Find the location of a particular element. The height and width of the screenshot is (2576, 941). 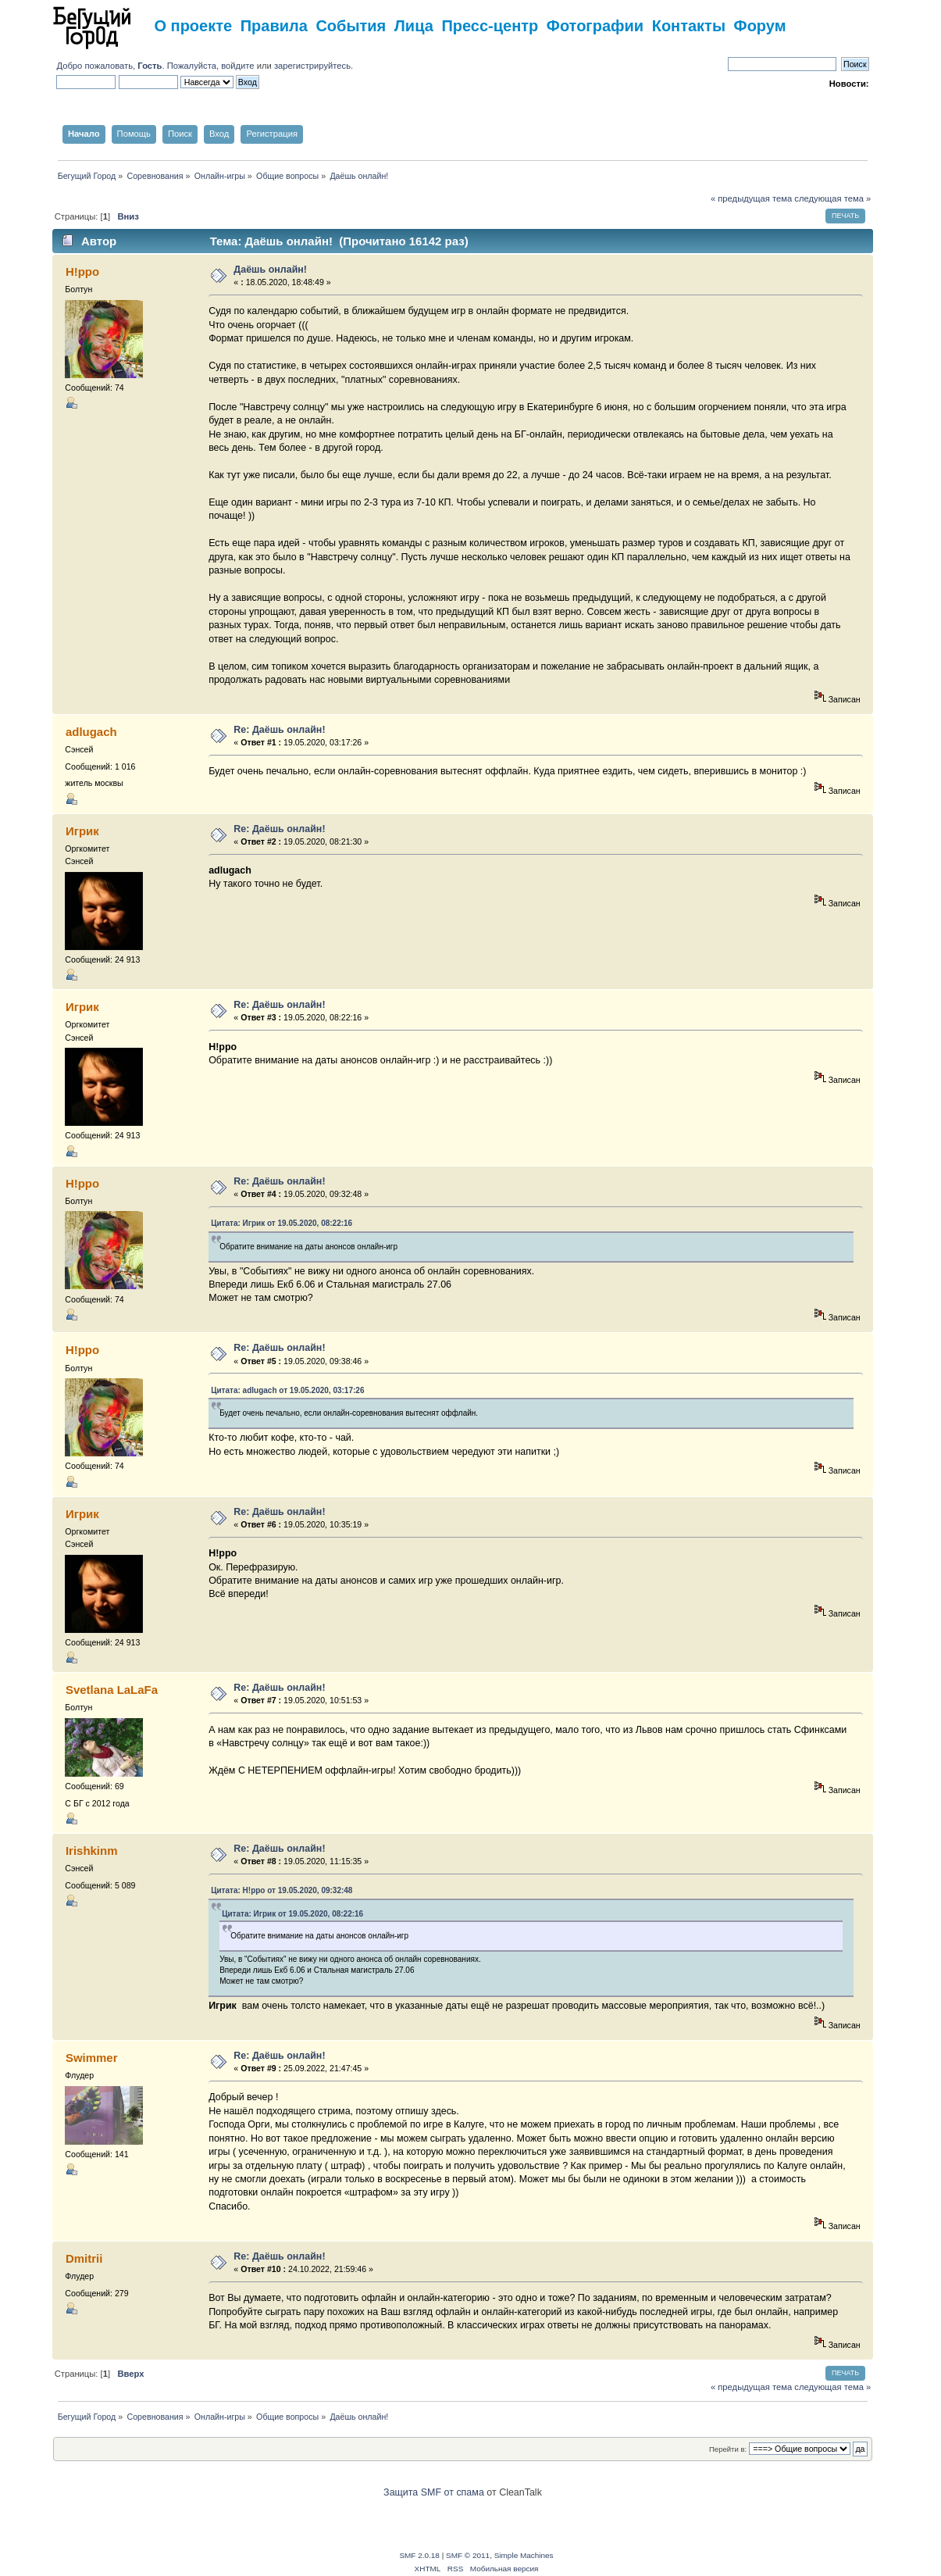

Перейти в: is located at coordinates (728, 2449).